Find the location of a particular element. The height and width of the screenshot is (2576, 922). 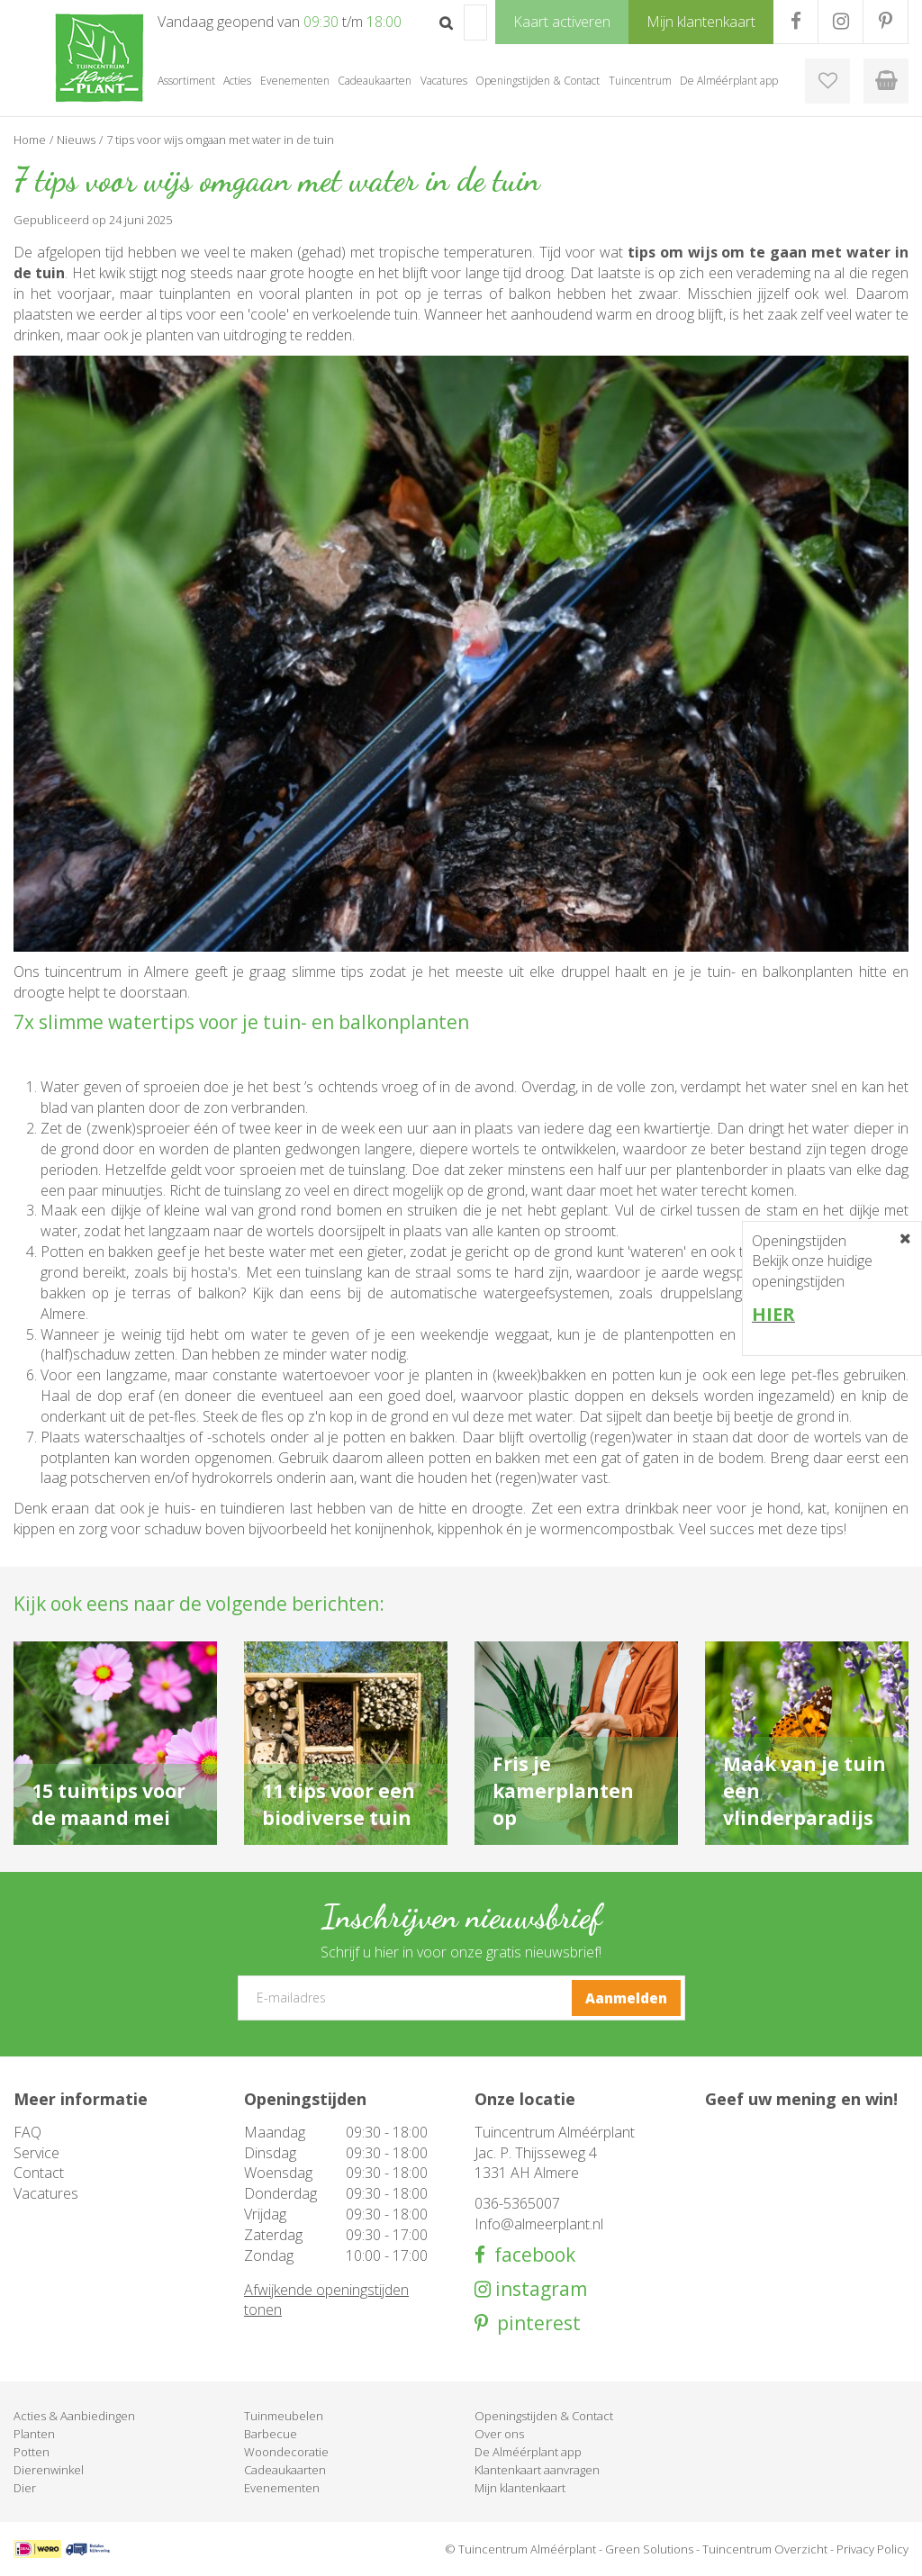

Service is located at coordinates (36, 2153).